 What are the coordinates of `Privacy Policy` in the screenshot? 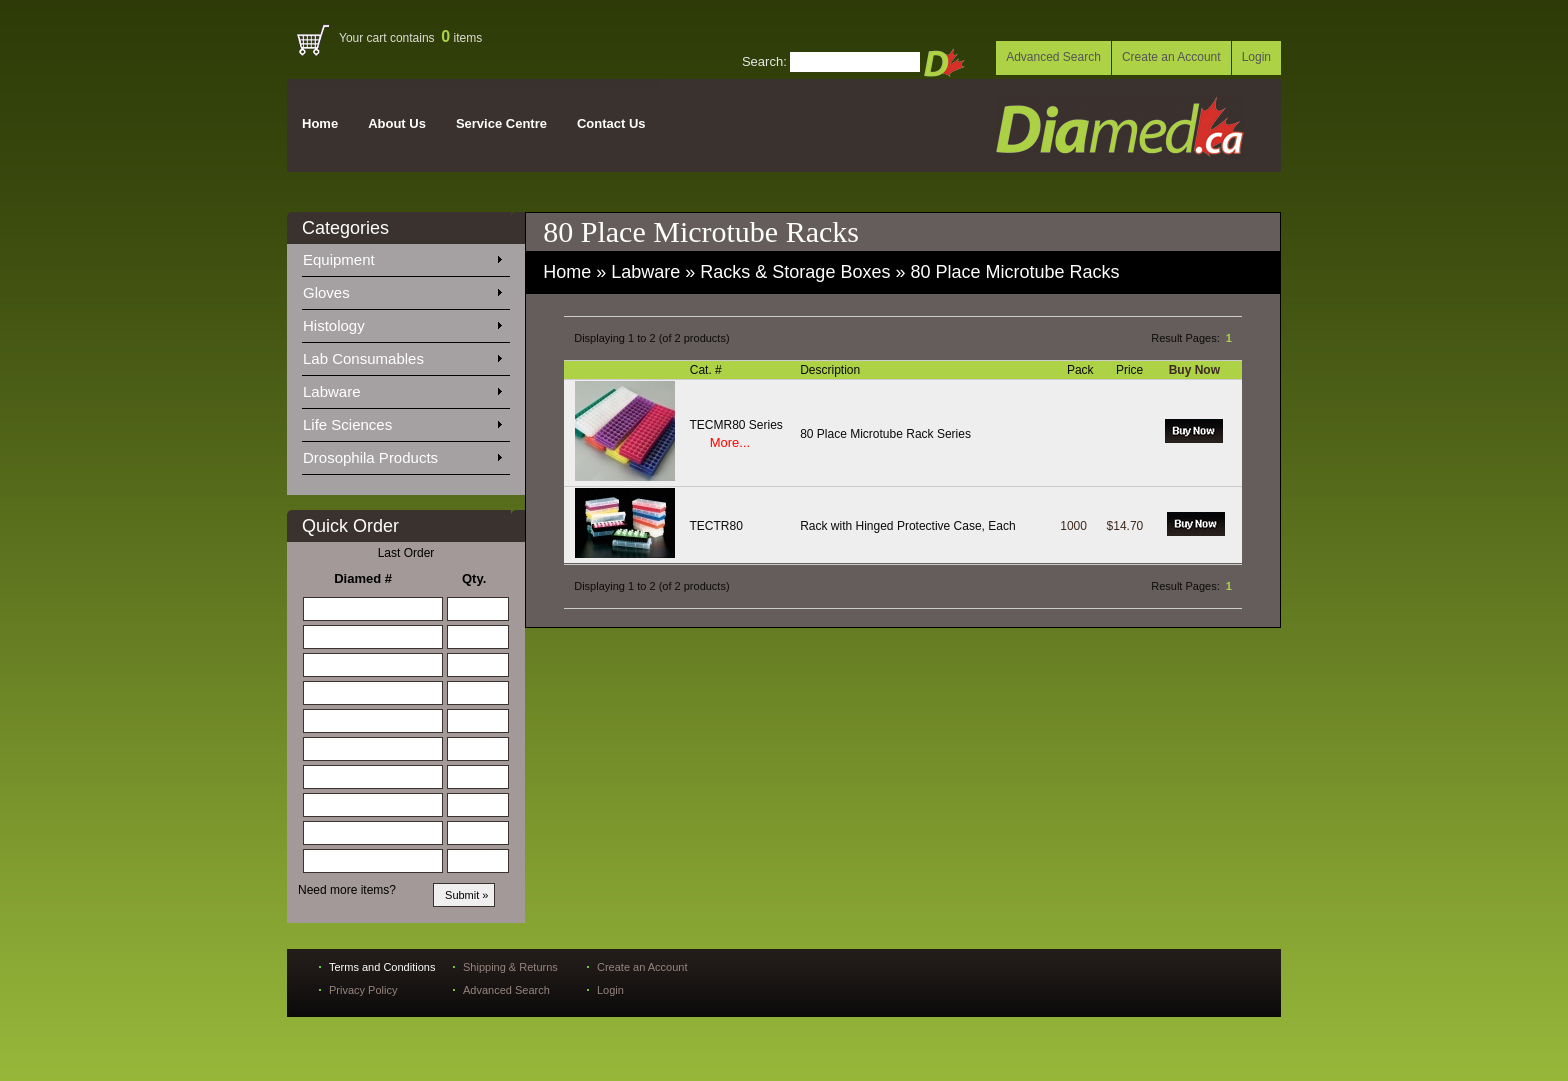 It's located at (363, 990).